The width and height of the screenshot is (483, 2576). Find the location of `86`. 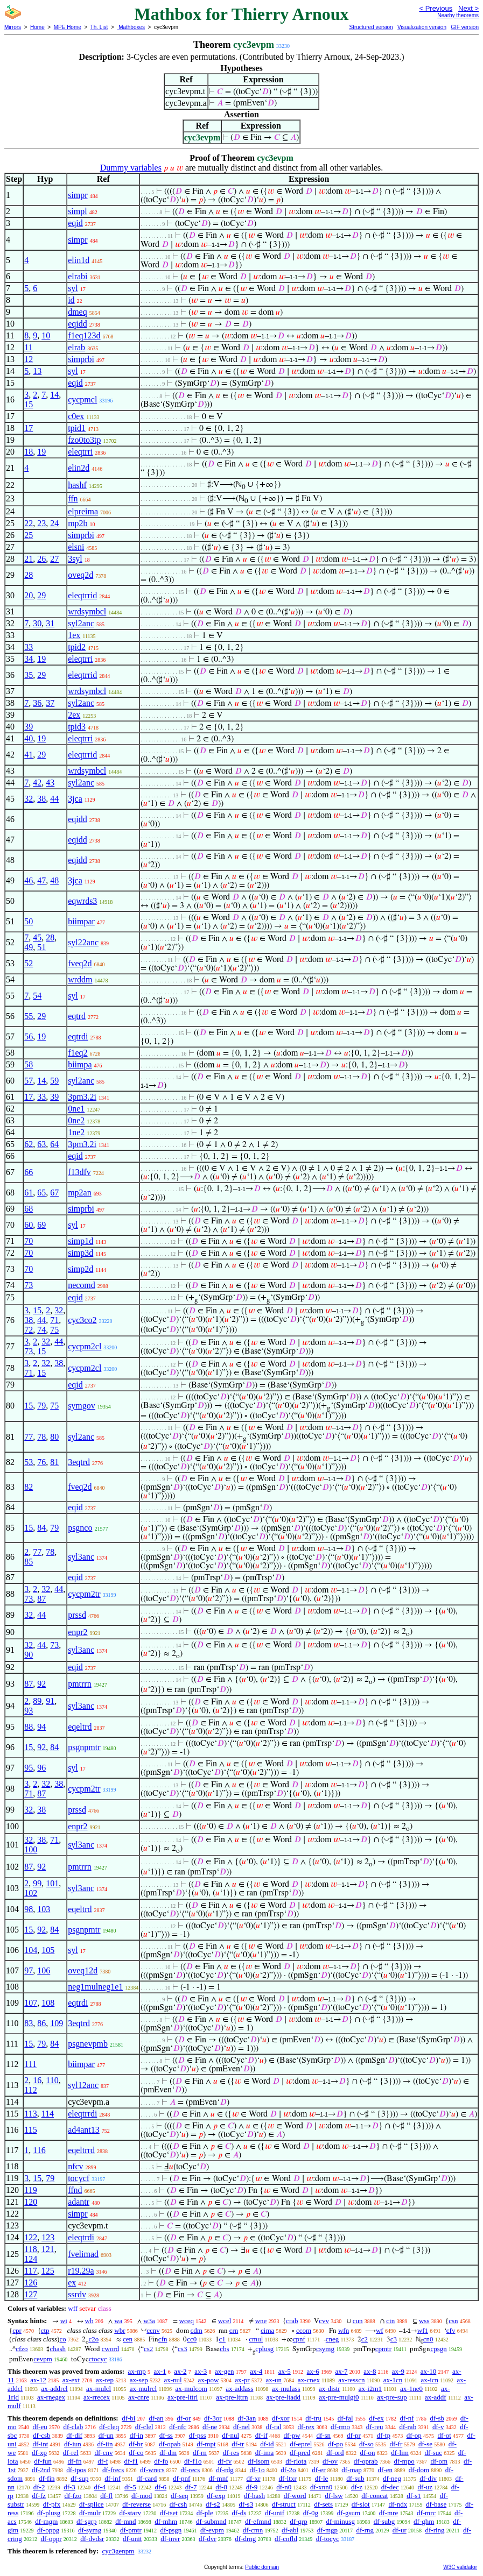

86 is located at coordinates (41, 2023).